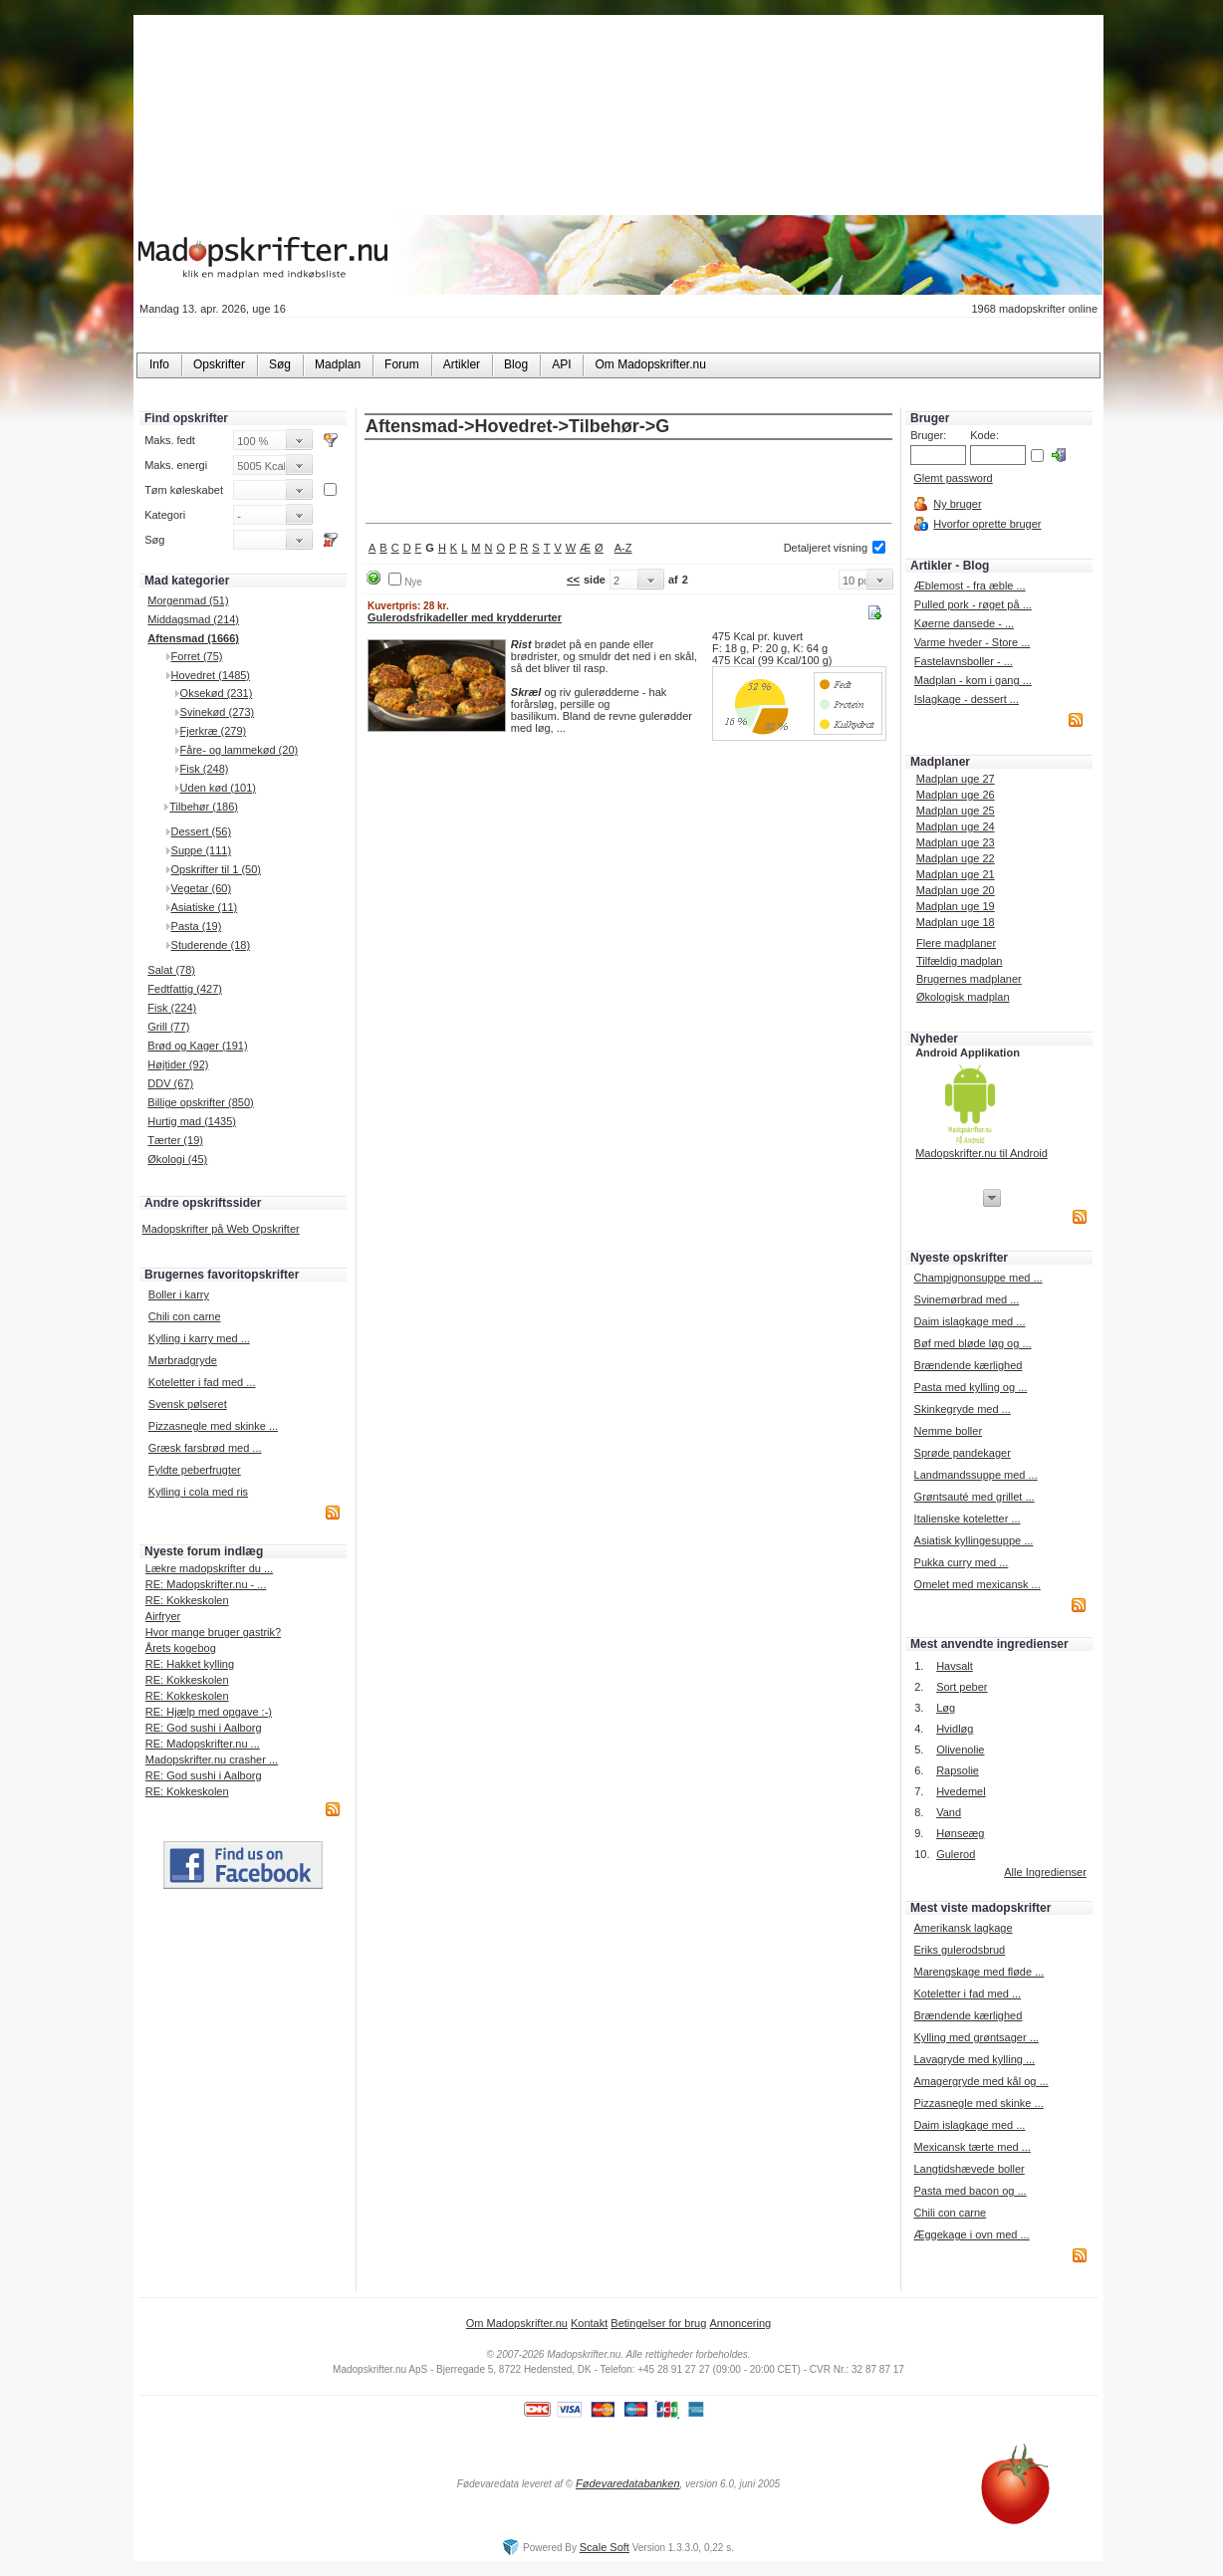 This screenshot has height=2576, width=1223. I want to click on Amagergryde med kål og ..., so click(980, 2081).